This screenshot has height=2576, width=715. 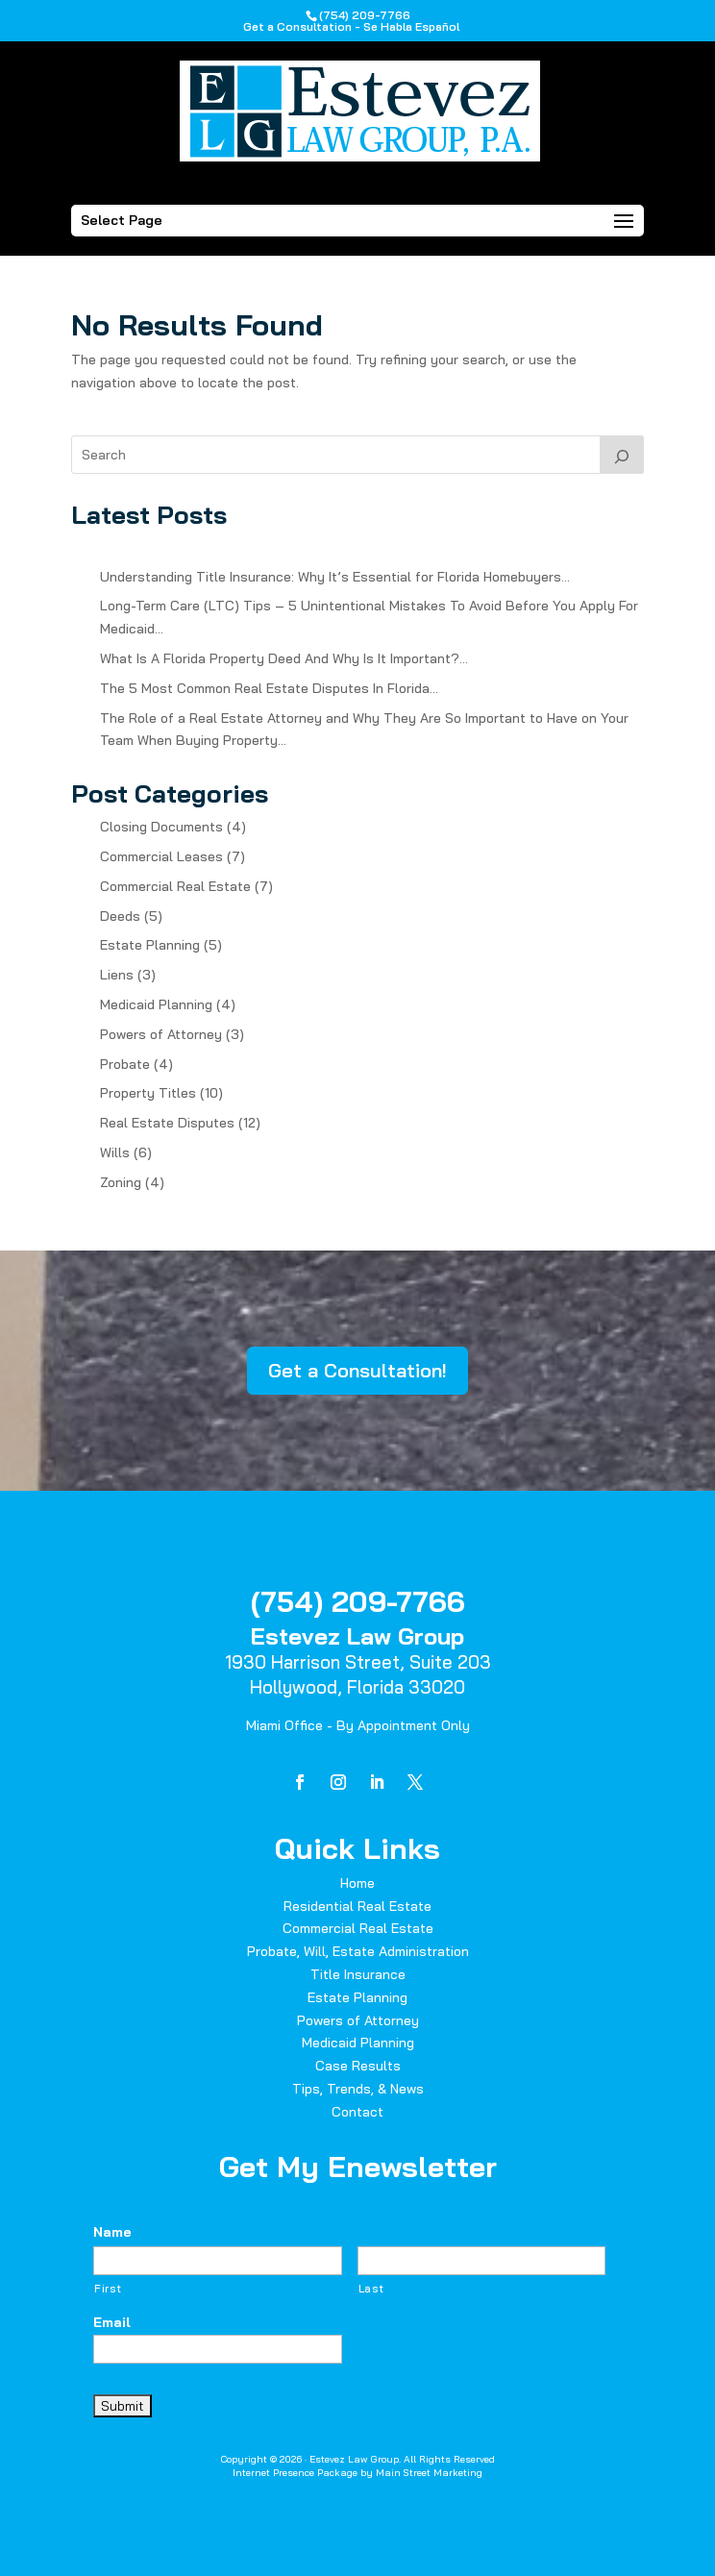 What do you see at coordinates (175, 886) in the screenshot?
I see `Commercial Real Estate` at bounding box center [175, 886].